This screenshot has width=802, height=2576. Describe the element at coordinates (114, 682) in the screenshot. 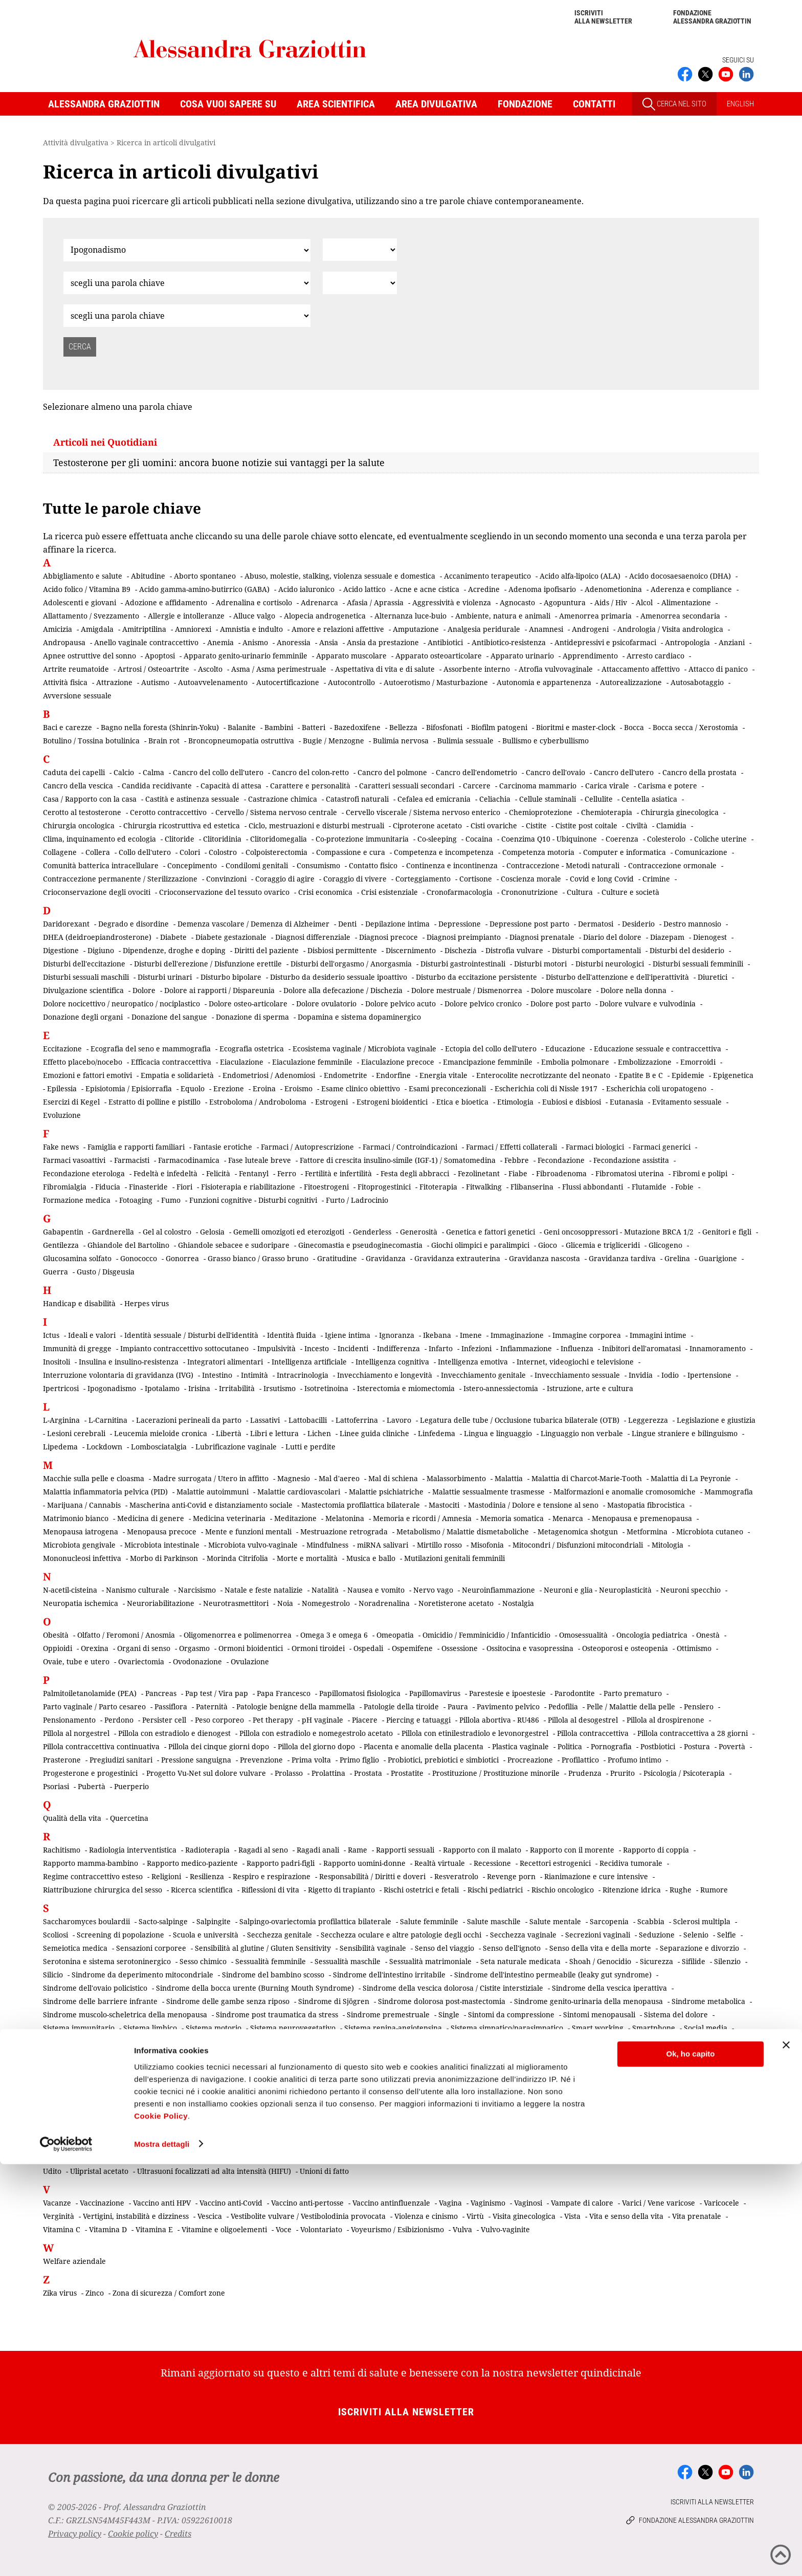

I see `Attrazione` at that location.